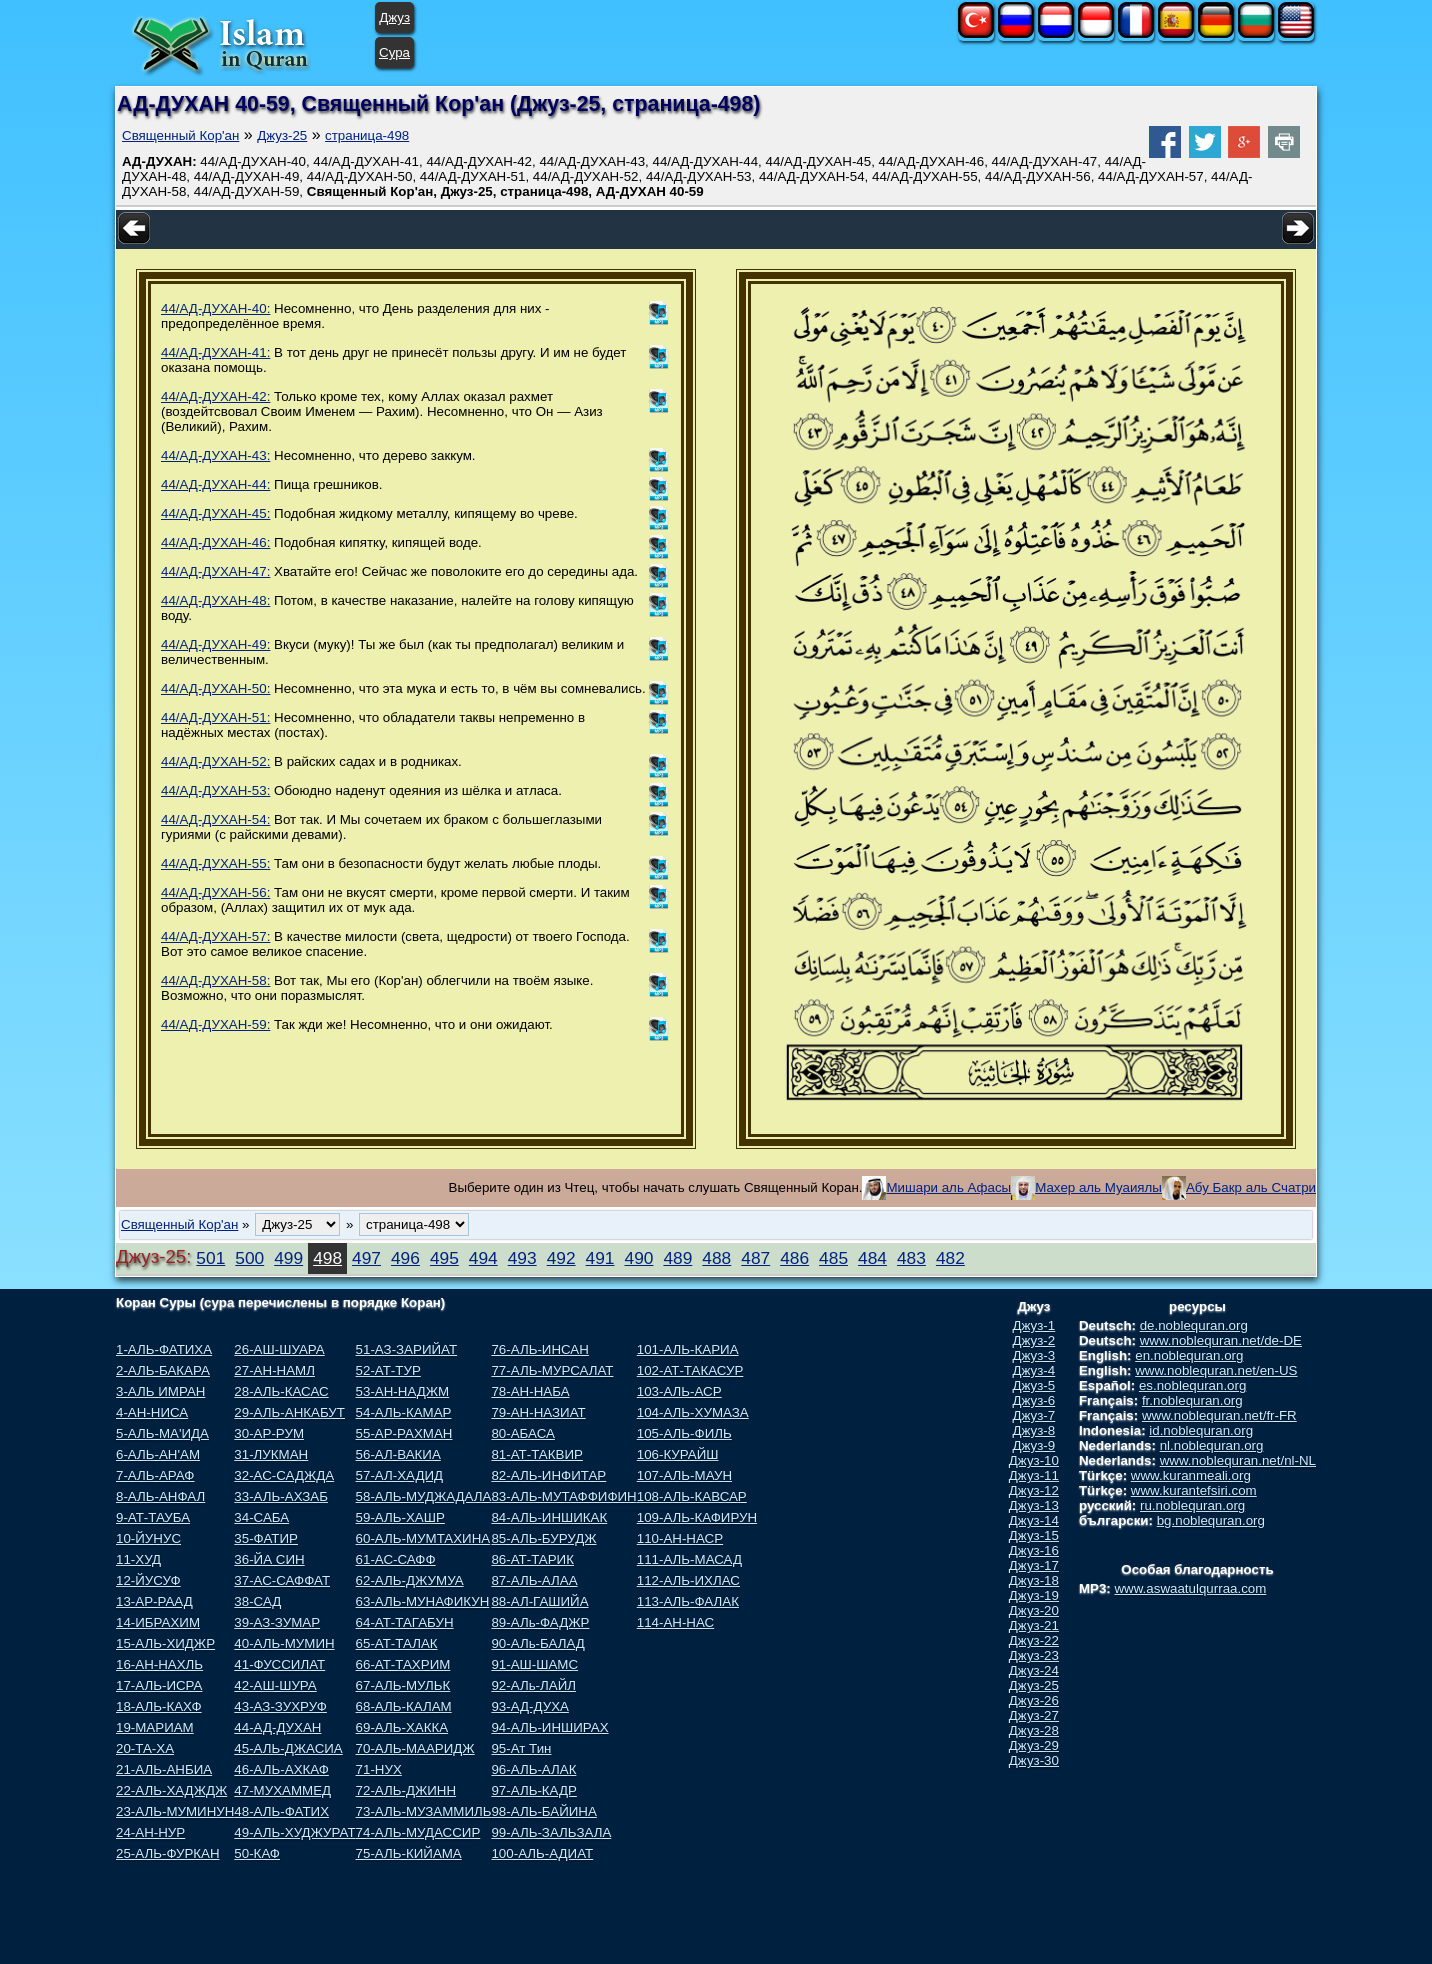 Image resolution: width=1432 pixels, height=1964 pixels. What do you see at coordinates (542, 1853) in the screenshot?
I see `100-АЛЬ-АДИАТ` at bounding box center [542, 1853].